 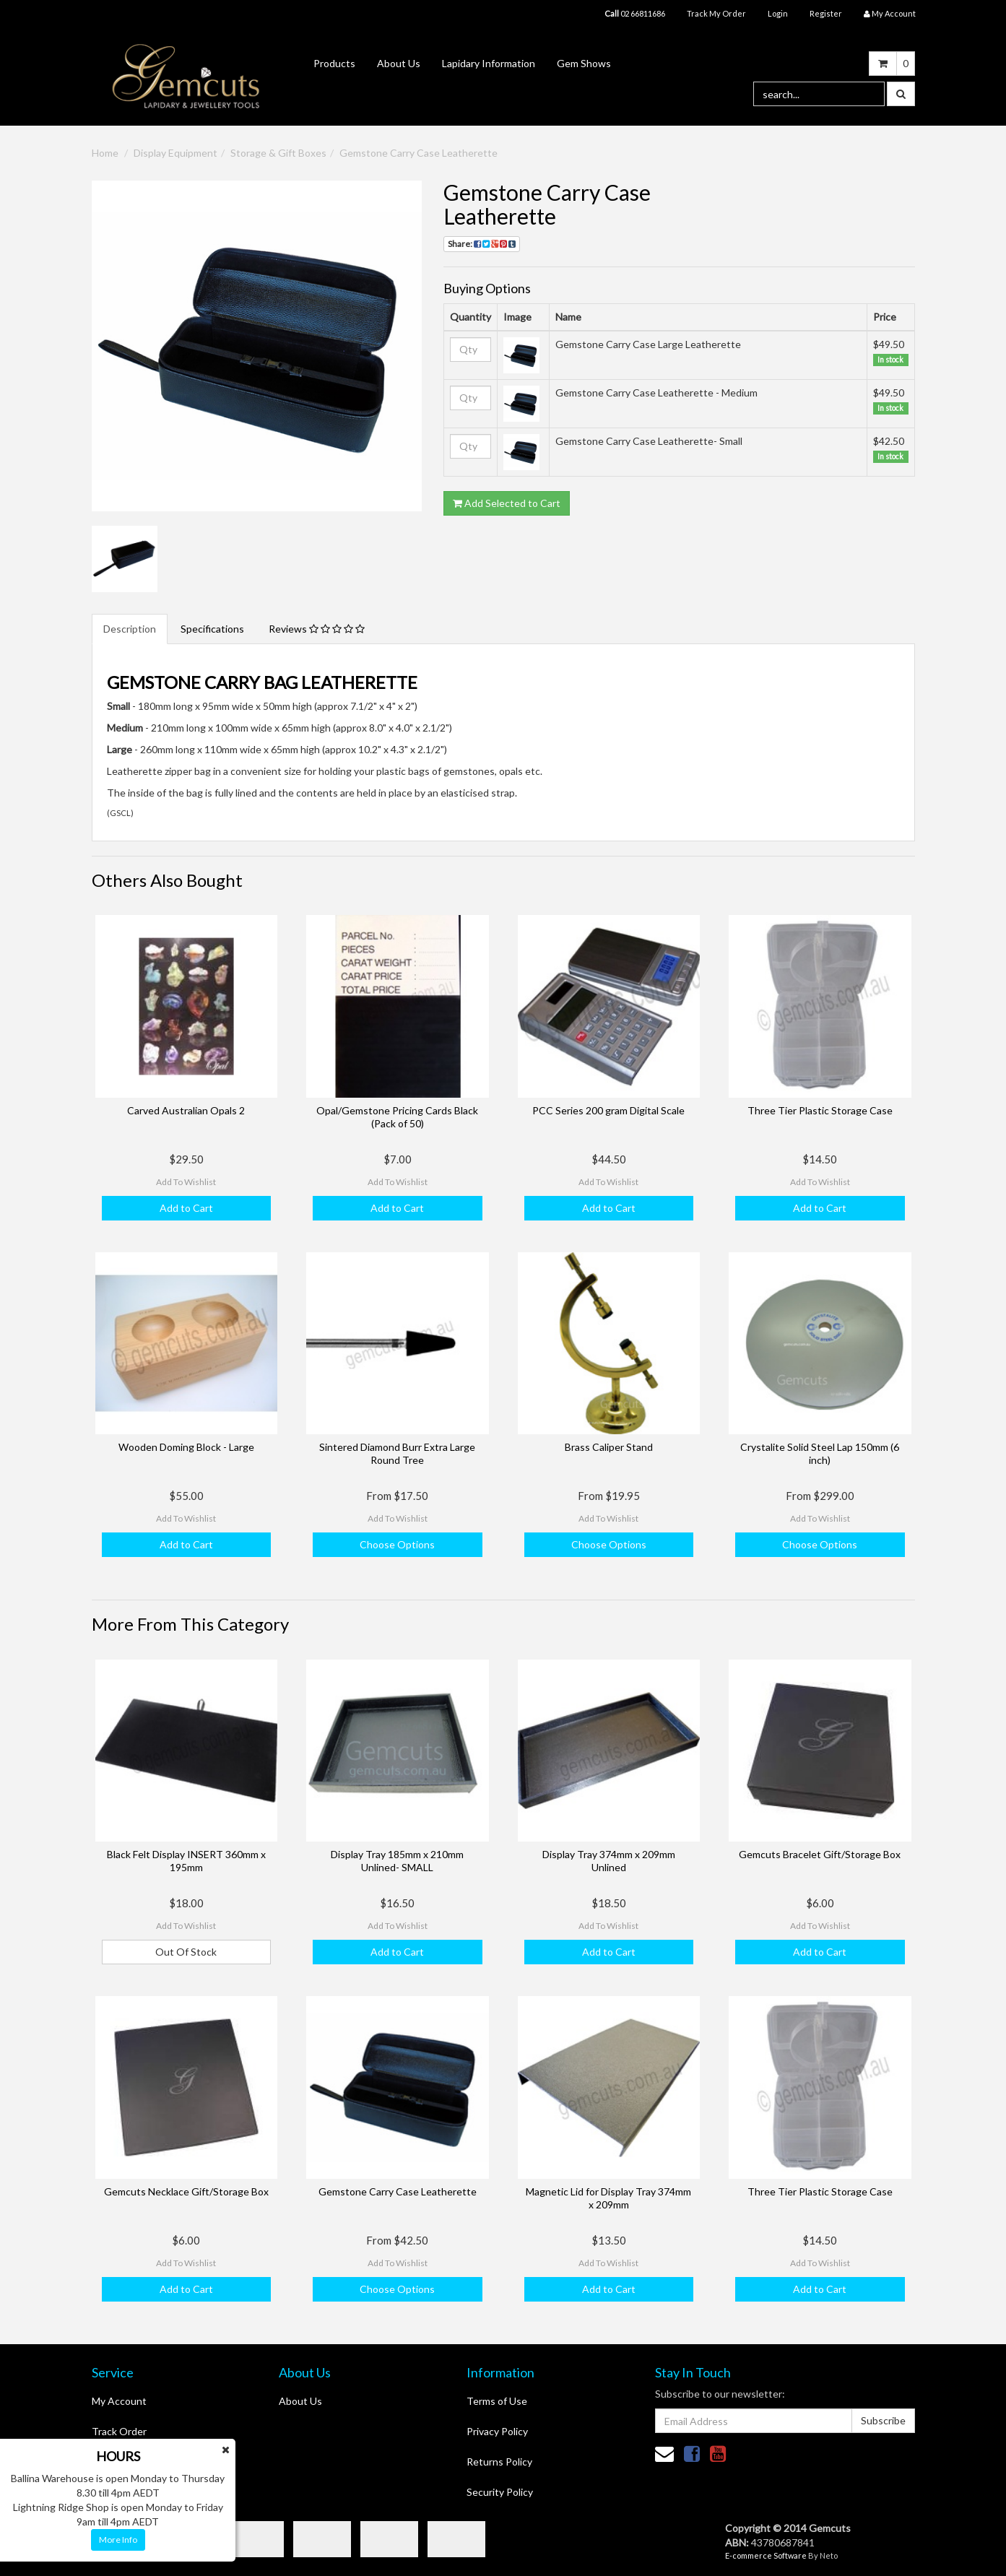 I want to click on Out Of Stock, so click(x=186, y=1952).